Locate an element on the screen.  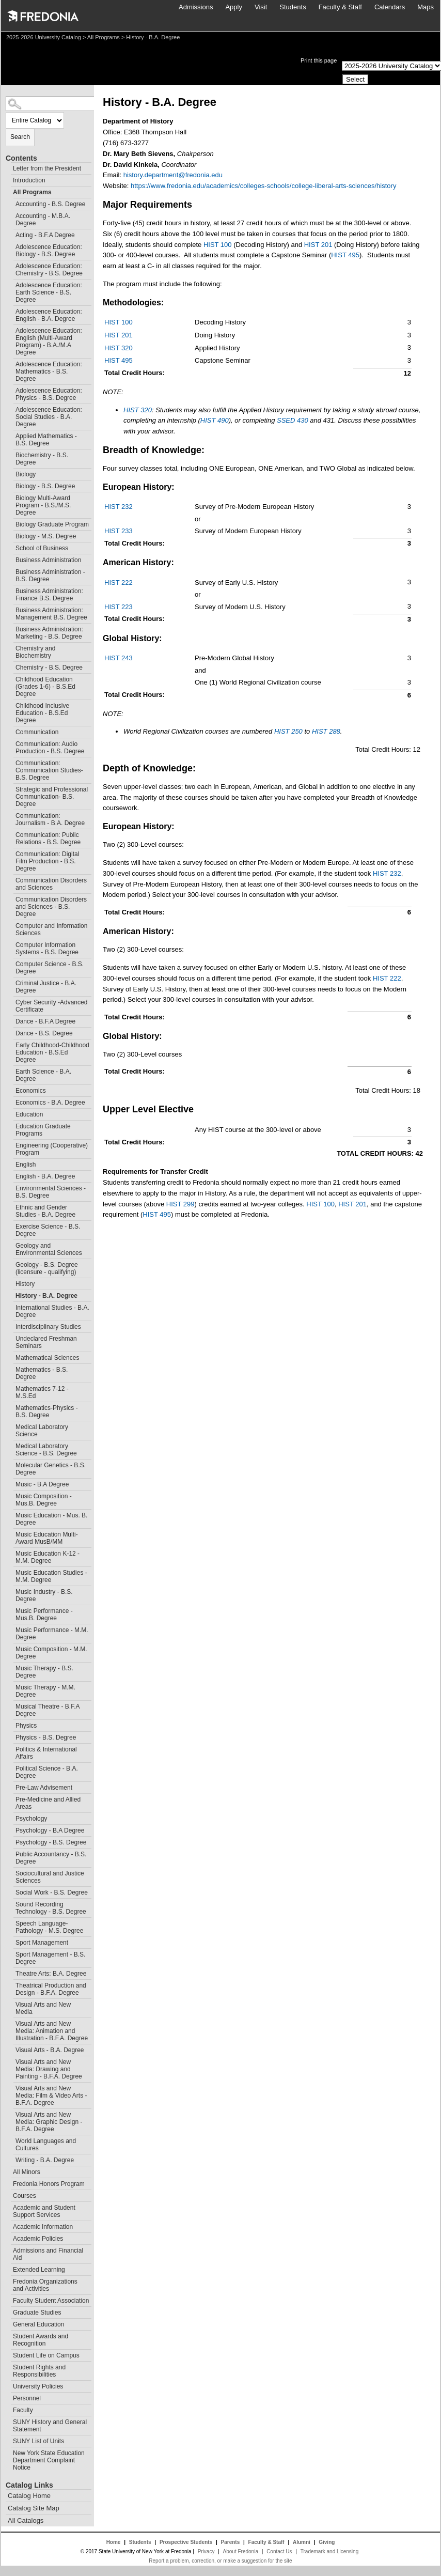
Academic Information is located at coordinates (43, 2226).